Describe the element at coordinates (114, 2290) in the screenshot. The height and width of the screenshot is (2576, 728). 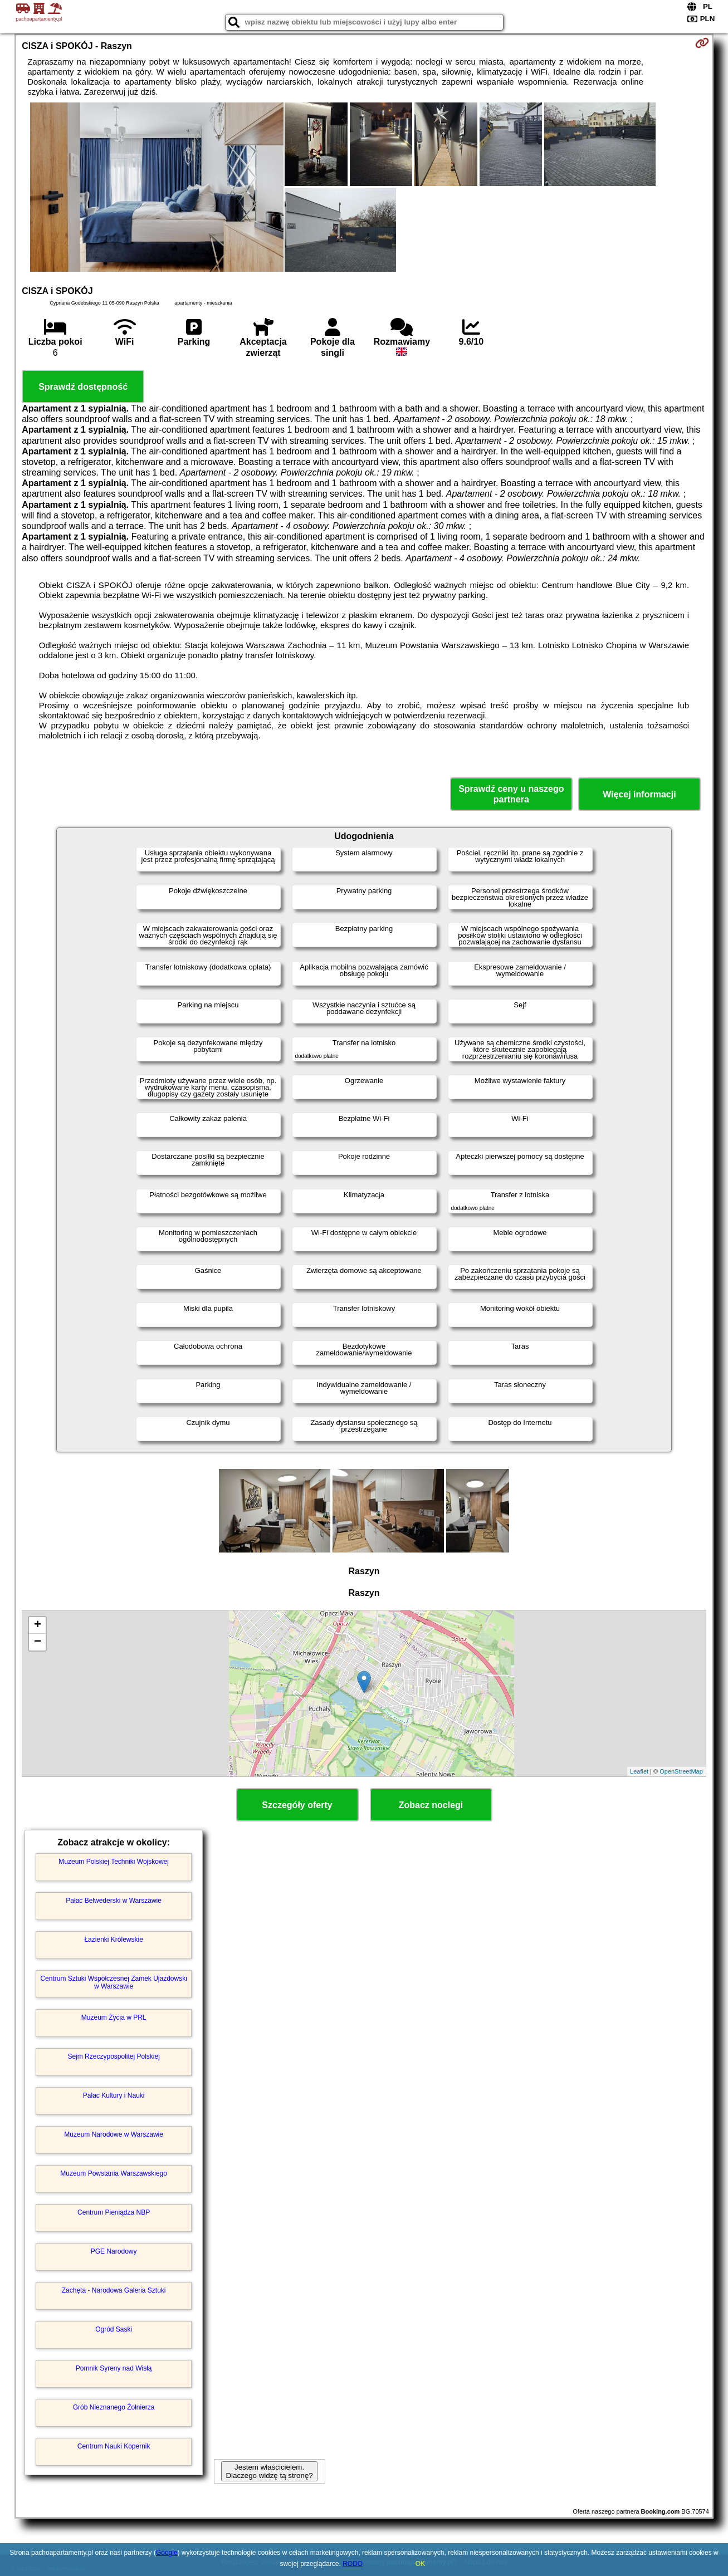
I see `Zachęta - Narodowa Galeria Sztuki` at that location.